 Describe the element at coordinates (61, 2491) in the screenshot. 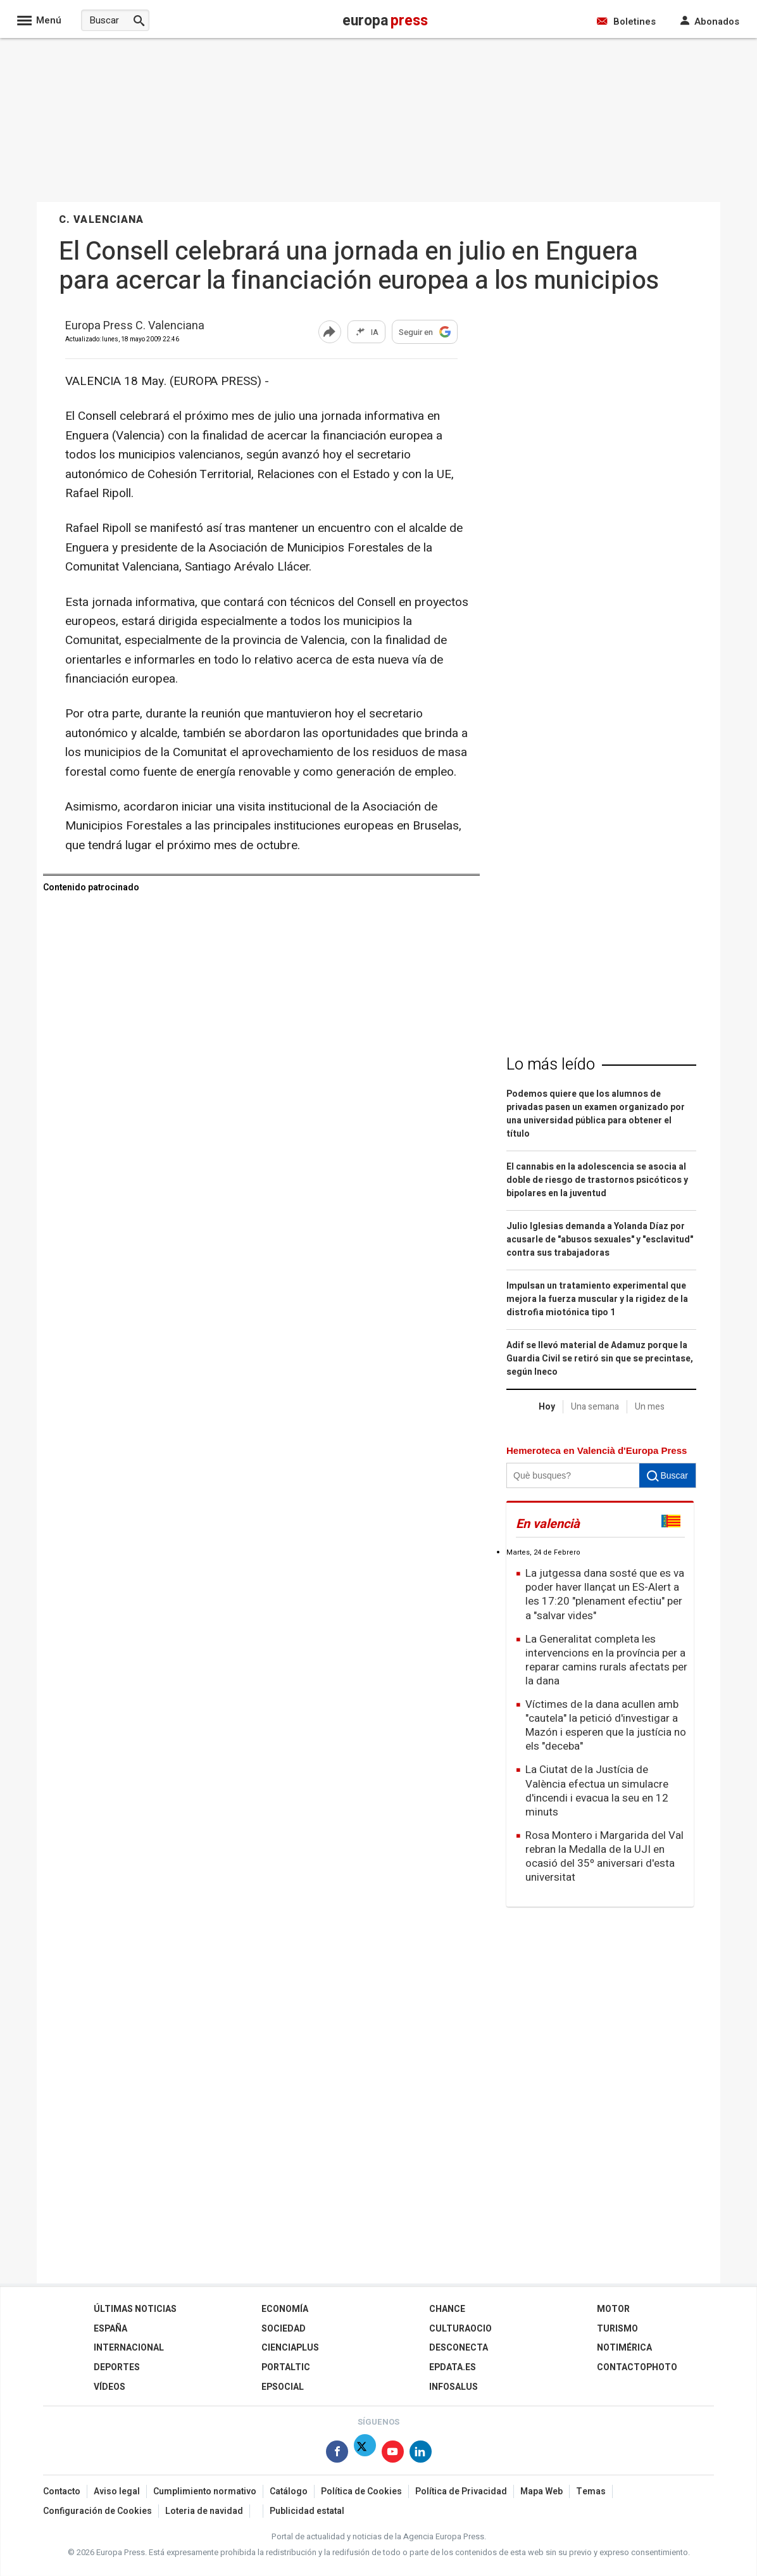

I see `Contacto` at that location.